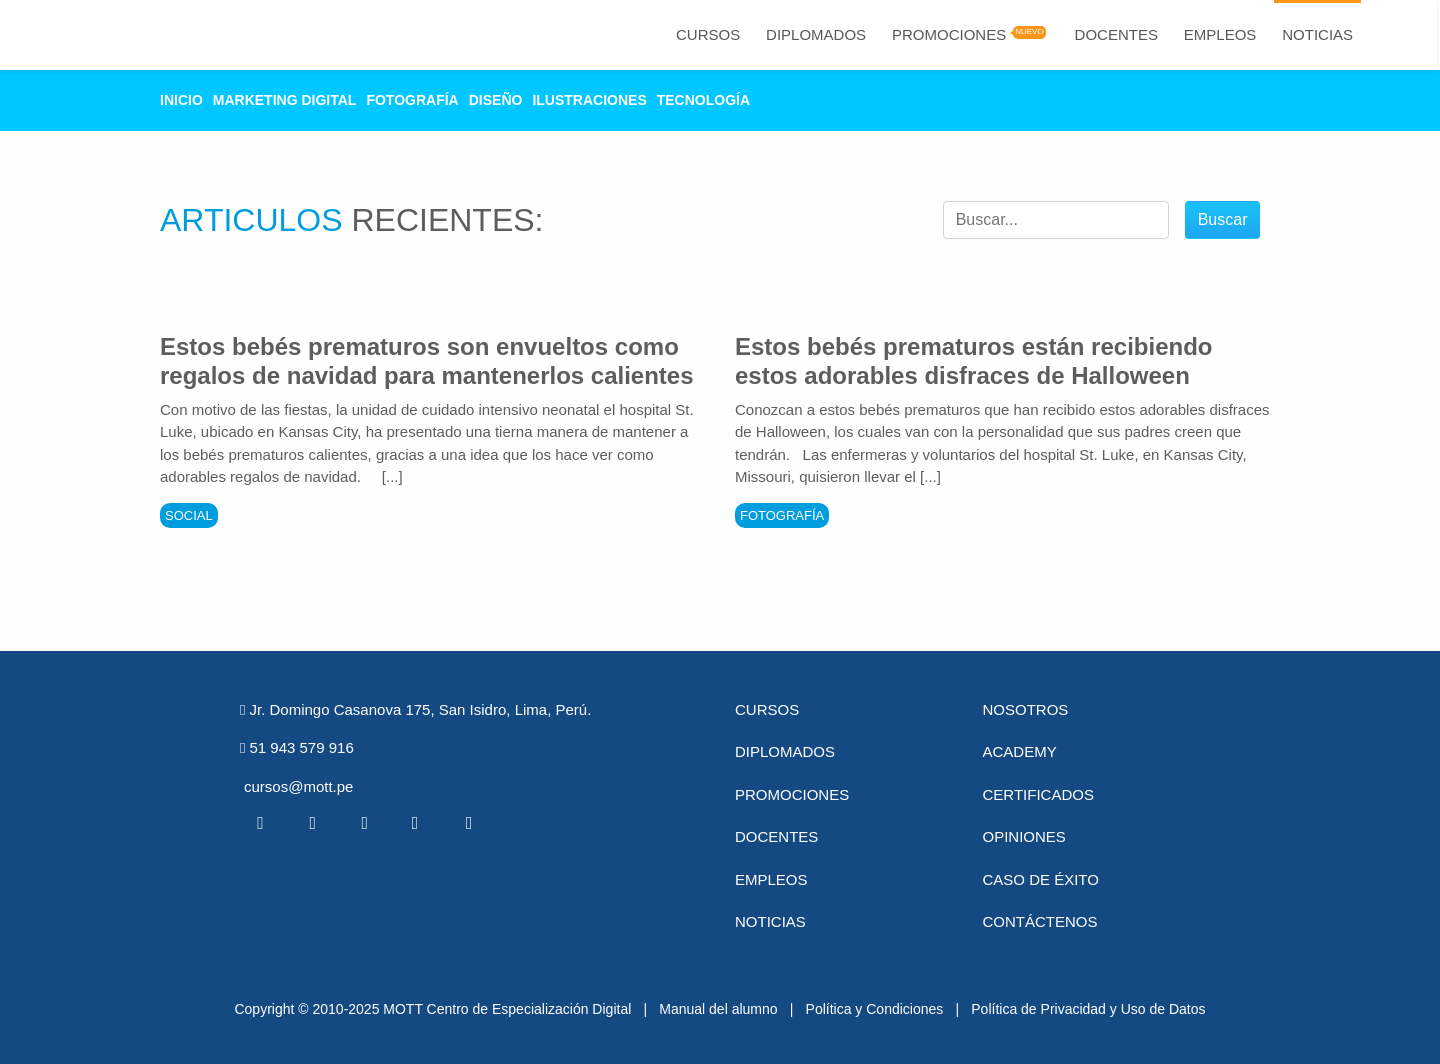  Describe the element at coordinates (427, 361) in the screenshot. I see `Estos bebés prematuros son envueltos como regalos de navidad para mantenerlos calientes` at that location.